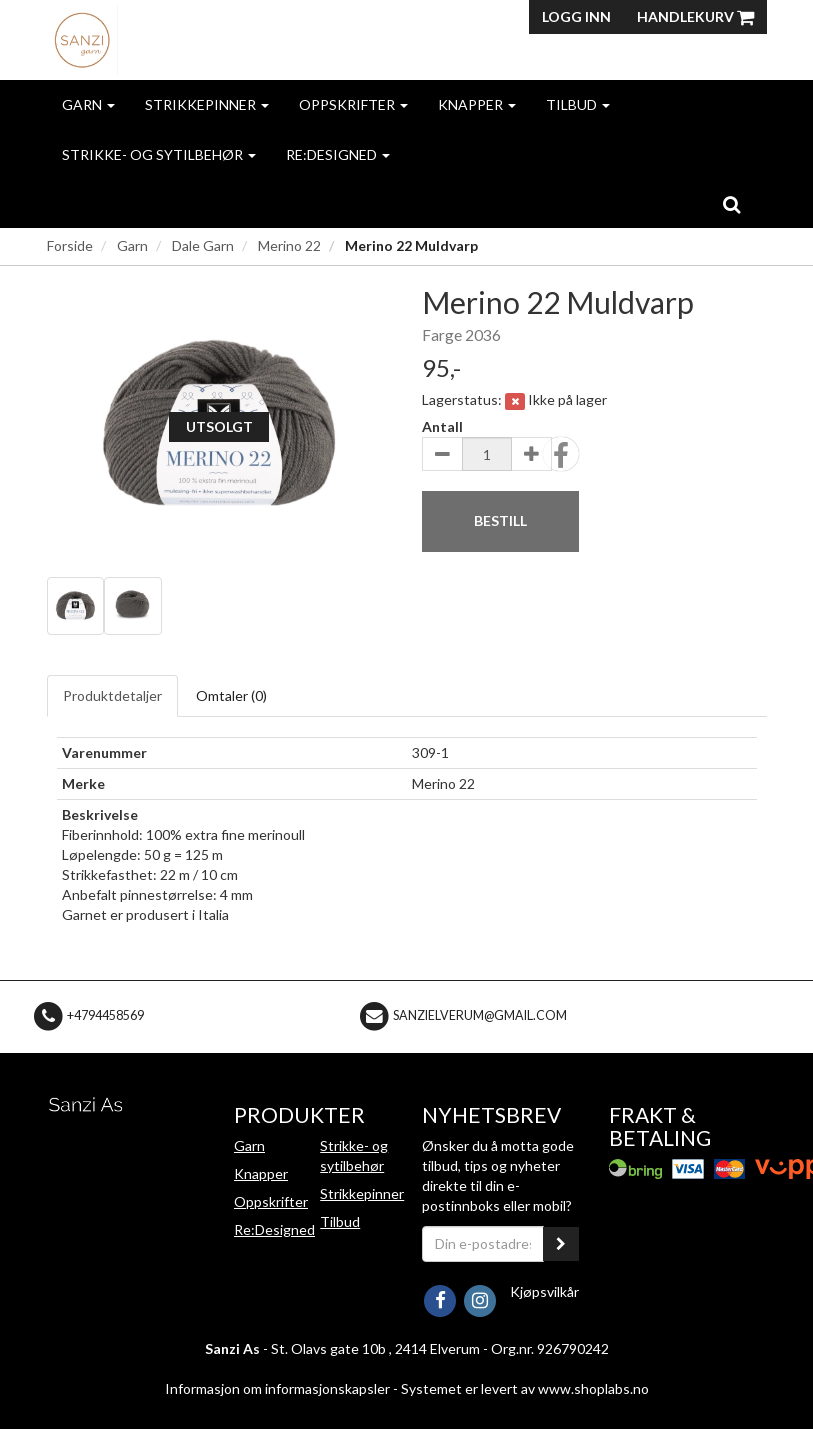 The image size is (813, 1429). I want to click on Handlekurv, so click(695, 16).